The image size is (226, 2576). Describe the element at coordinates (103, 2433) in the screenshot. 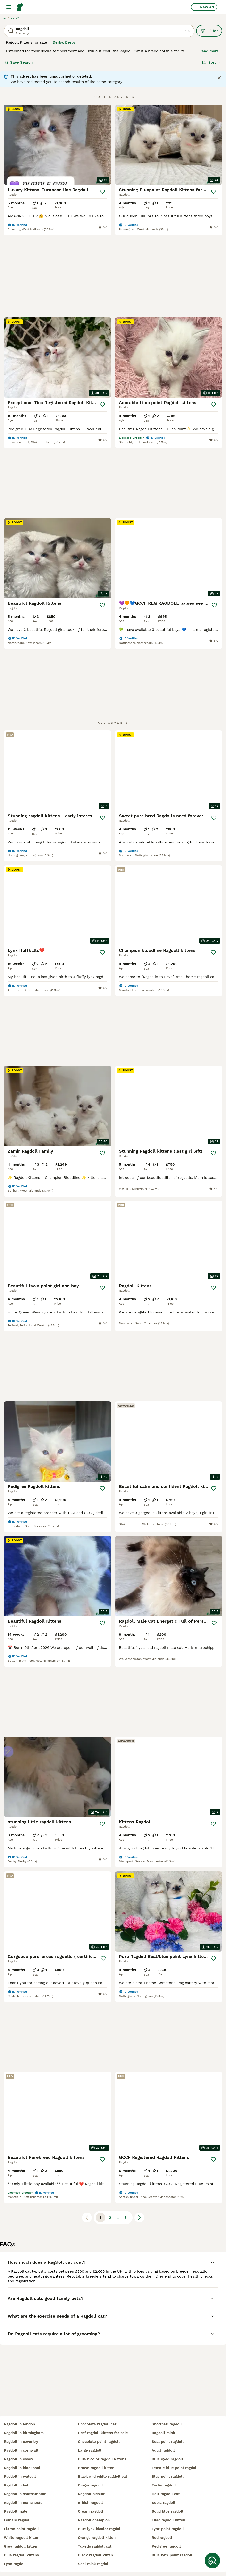

I see `gccf ragdoll kittens for sale` at that location.